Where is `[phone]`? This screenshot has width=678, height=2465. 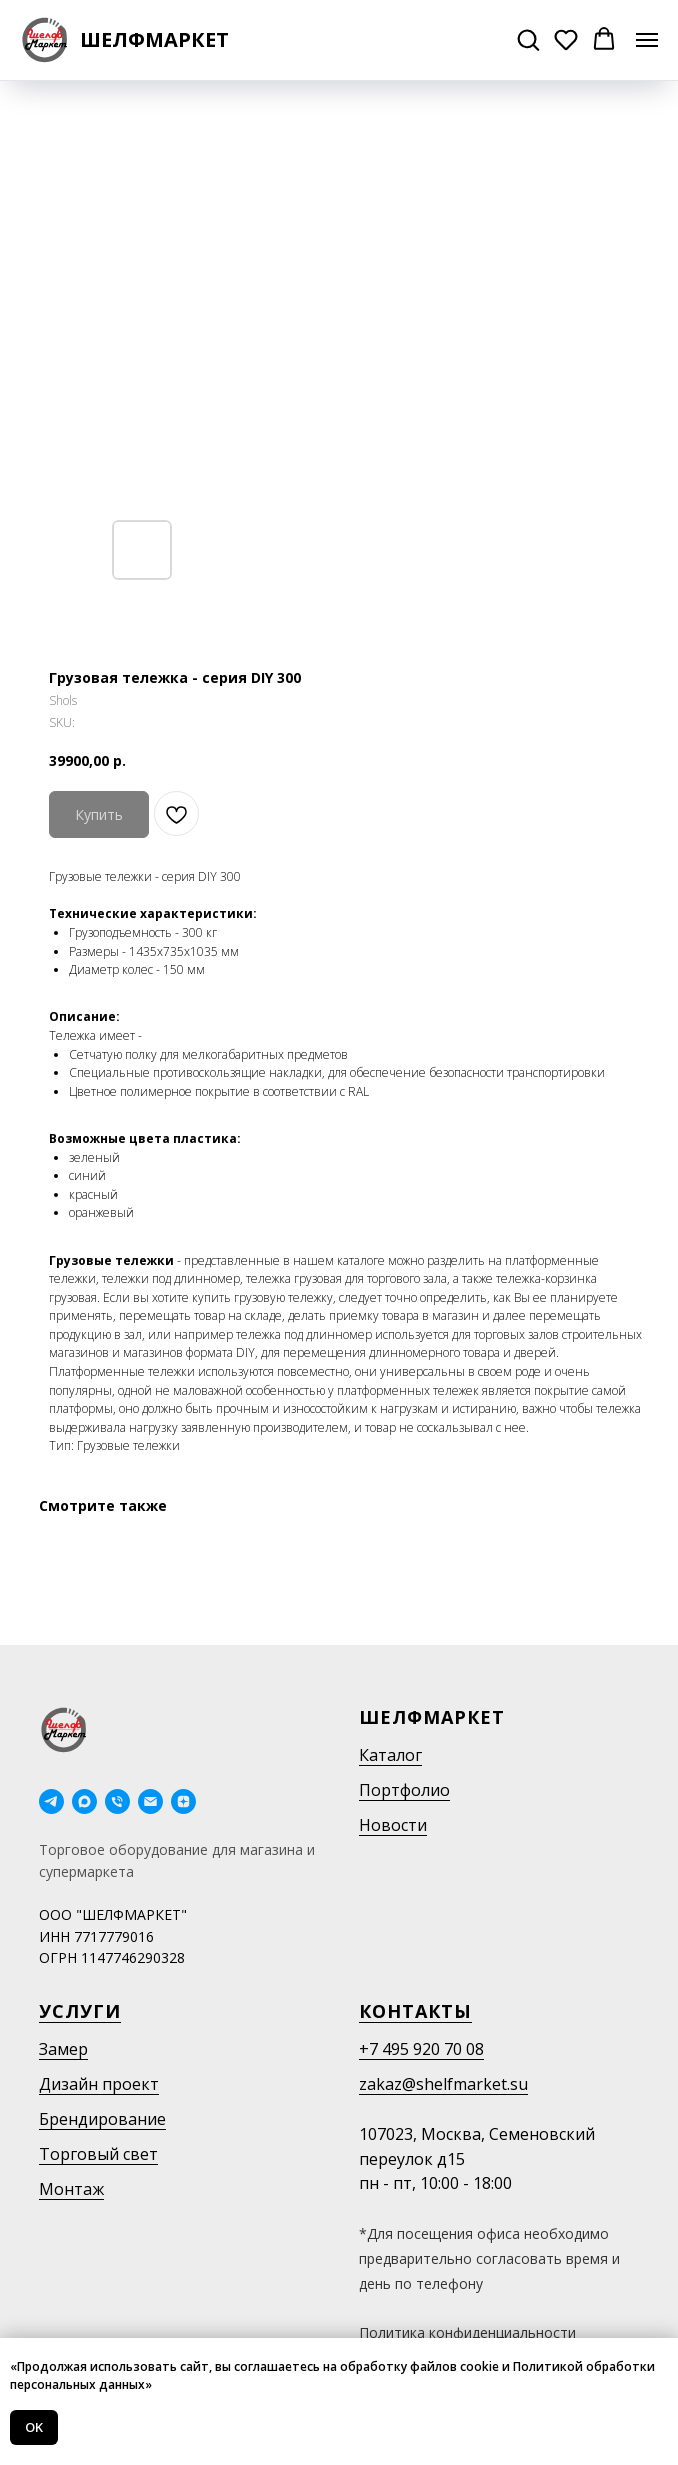
[phone] is located at coordinates (117, 1801).